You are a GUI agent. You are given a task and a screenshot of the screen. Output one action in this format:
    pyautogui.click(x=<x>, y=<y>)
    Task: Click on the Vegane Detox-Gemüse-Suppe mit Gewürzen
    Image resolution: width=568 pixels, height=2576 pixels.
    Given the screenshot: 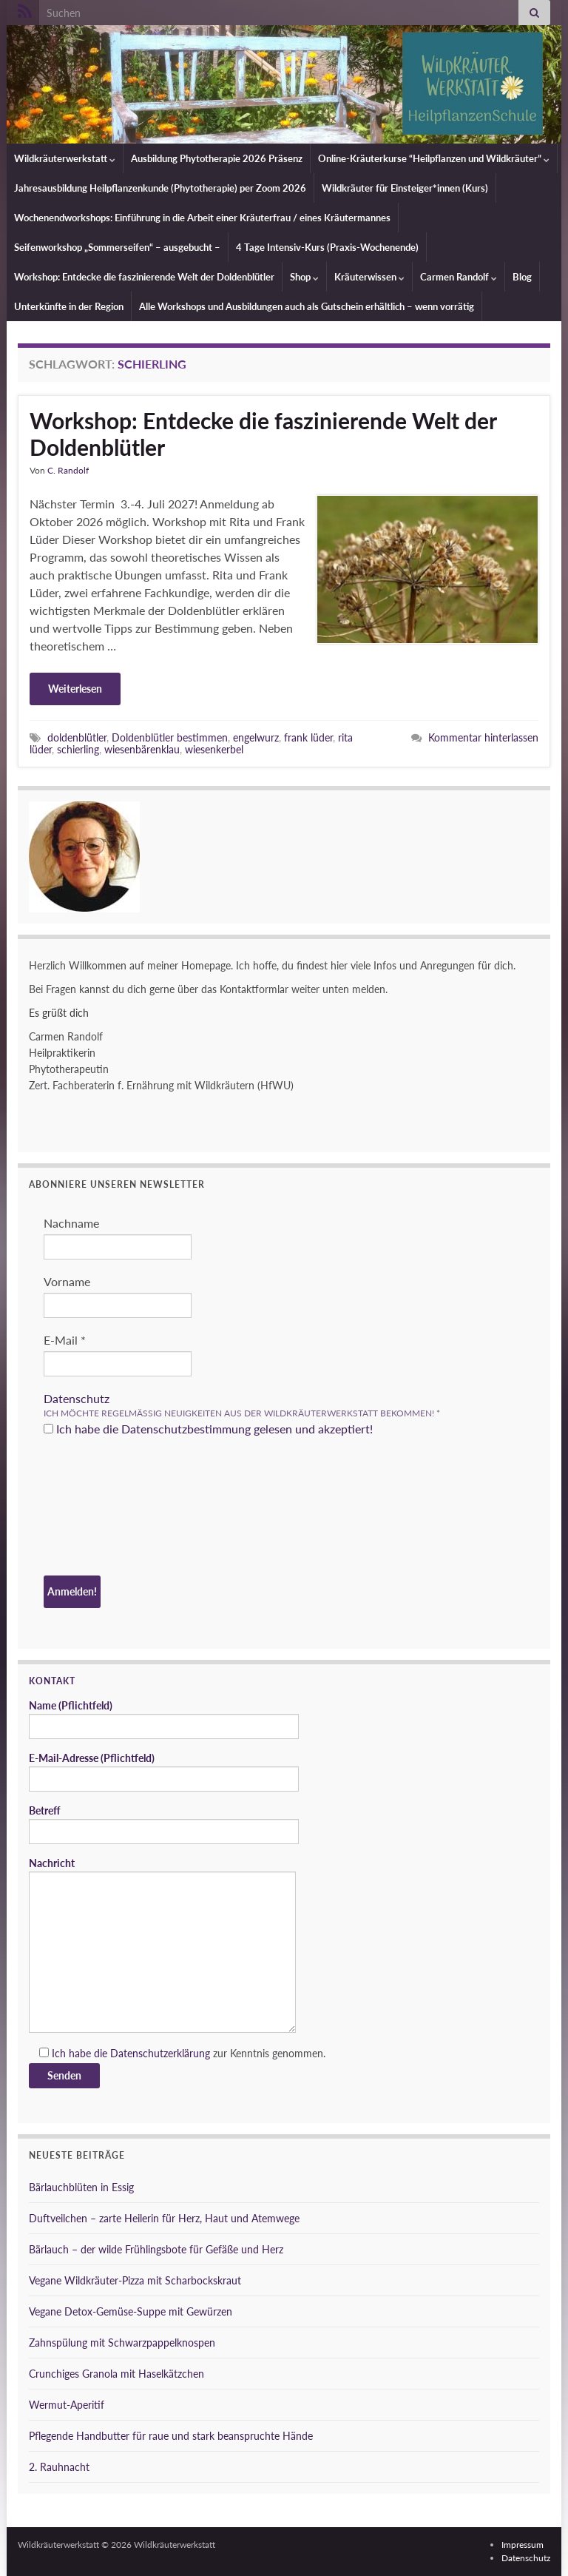 What is the action you would take?
    pyautogui.click(x=130, y=2311)
    